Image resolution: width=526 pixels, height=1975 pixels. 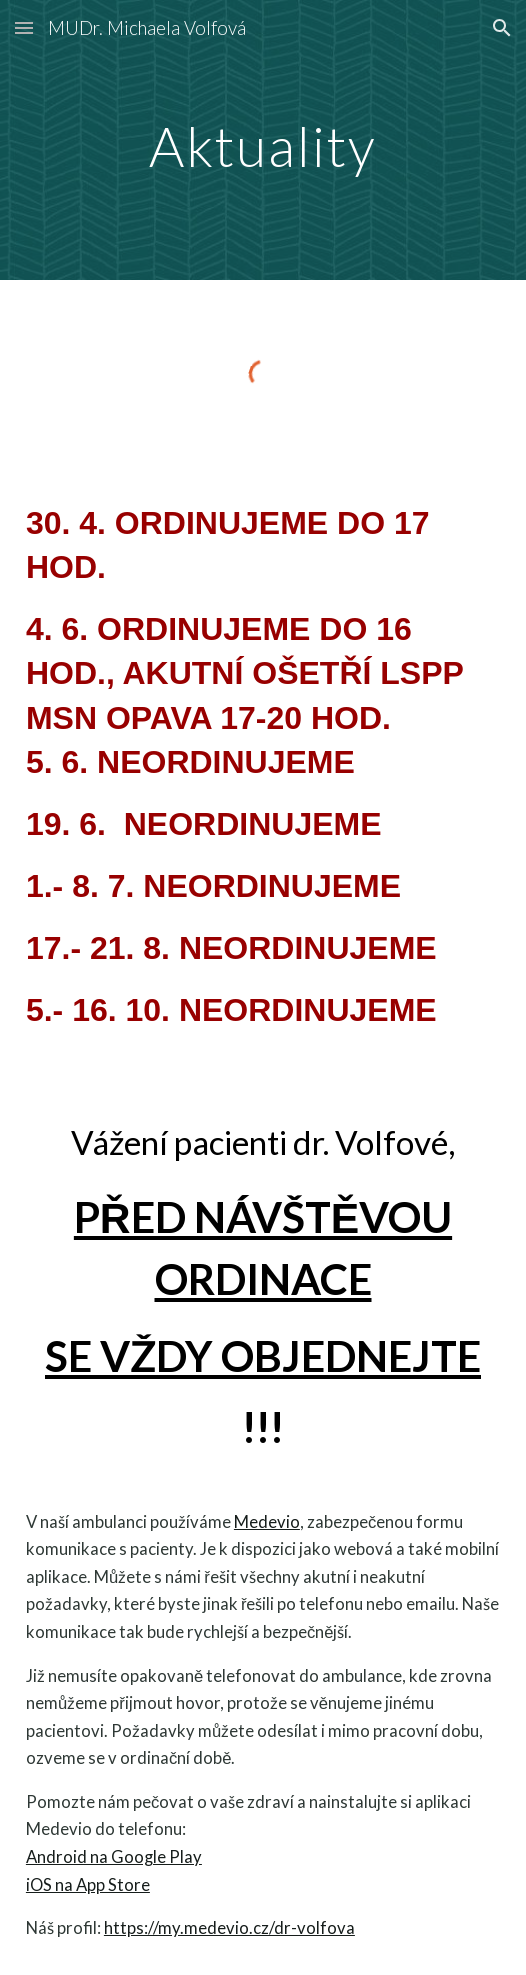 What do you see at coordinates (263, 140) in the screenshot?
I see `[main]` at bounding box center [263, 140].